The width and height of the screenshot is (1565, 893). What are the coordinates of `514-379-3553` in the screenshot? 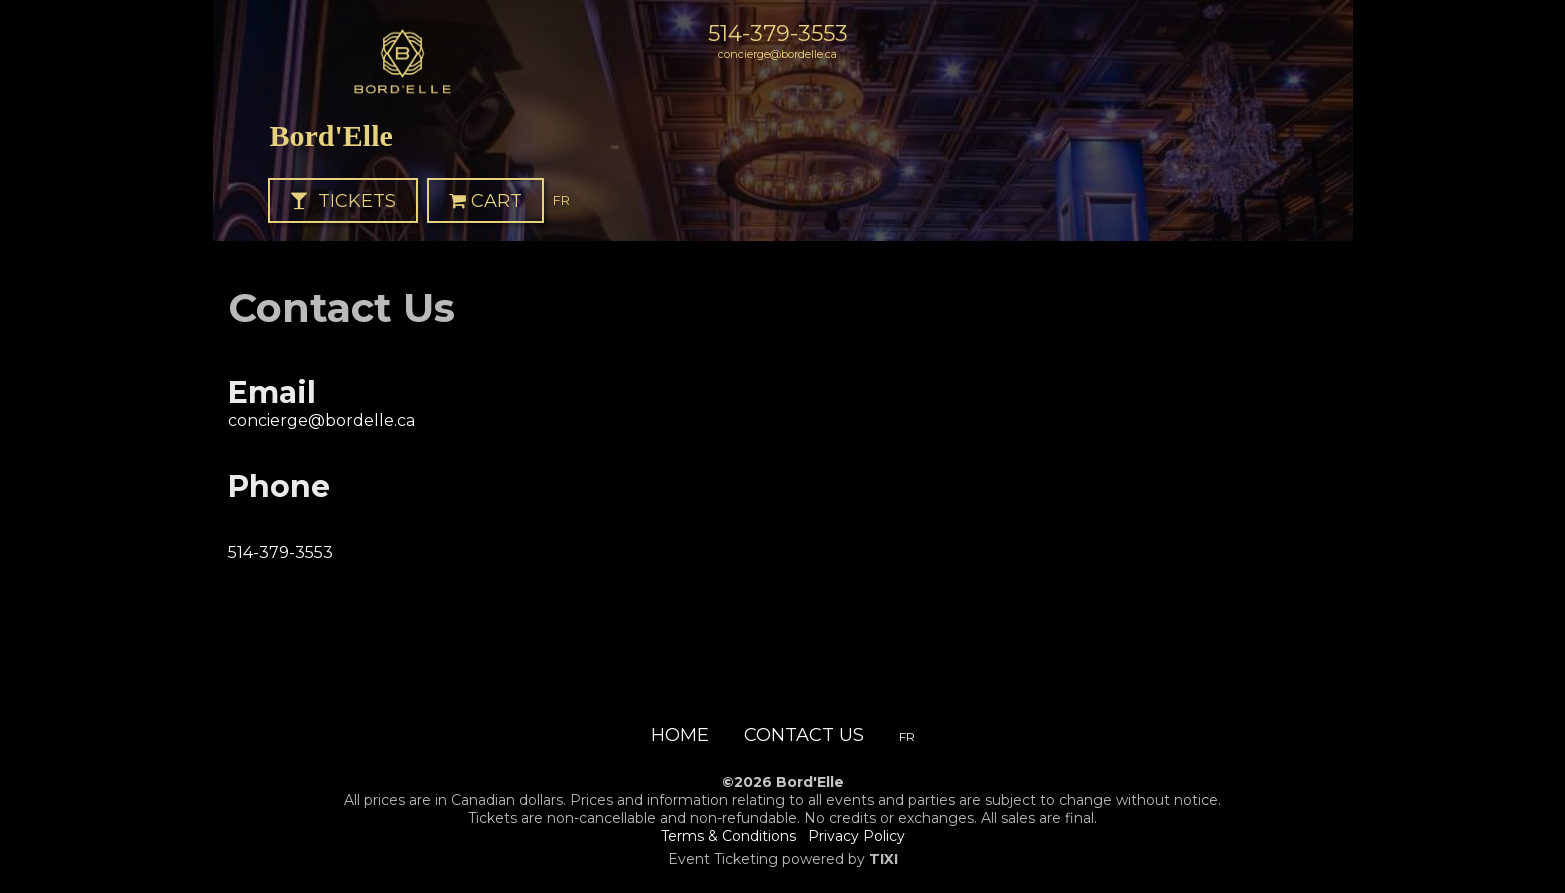 It's located at (778, 33).